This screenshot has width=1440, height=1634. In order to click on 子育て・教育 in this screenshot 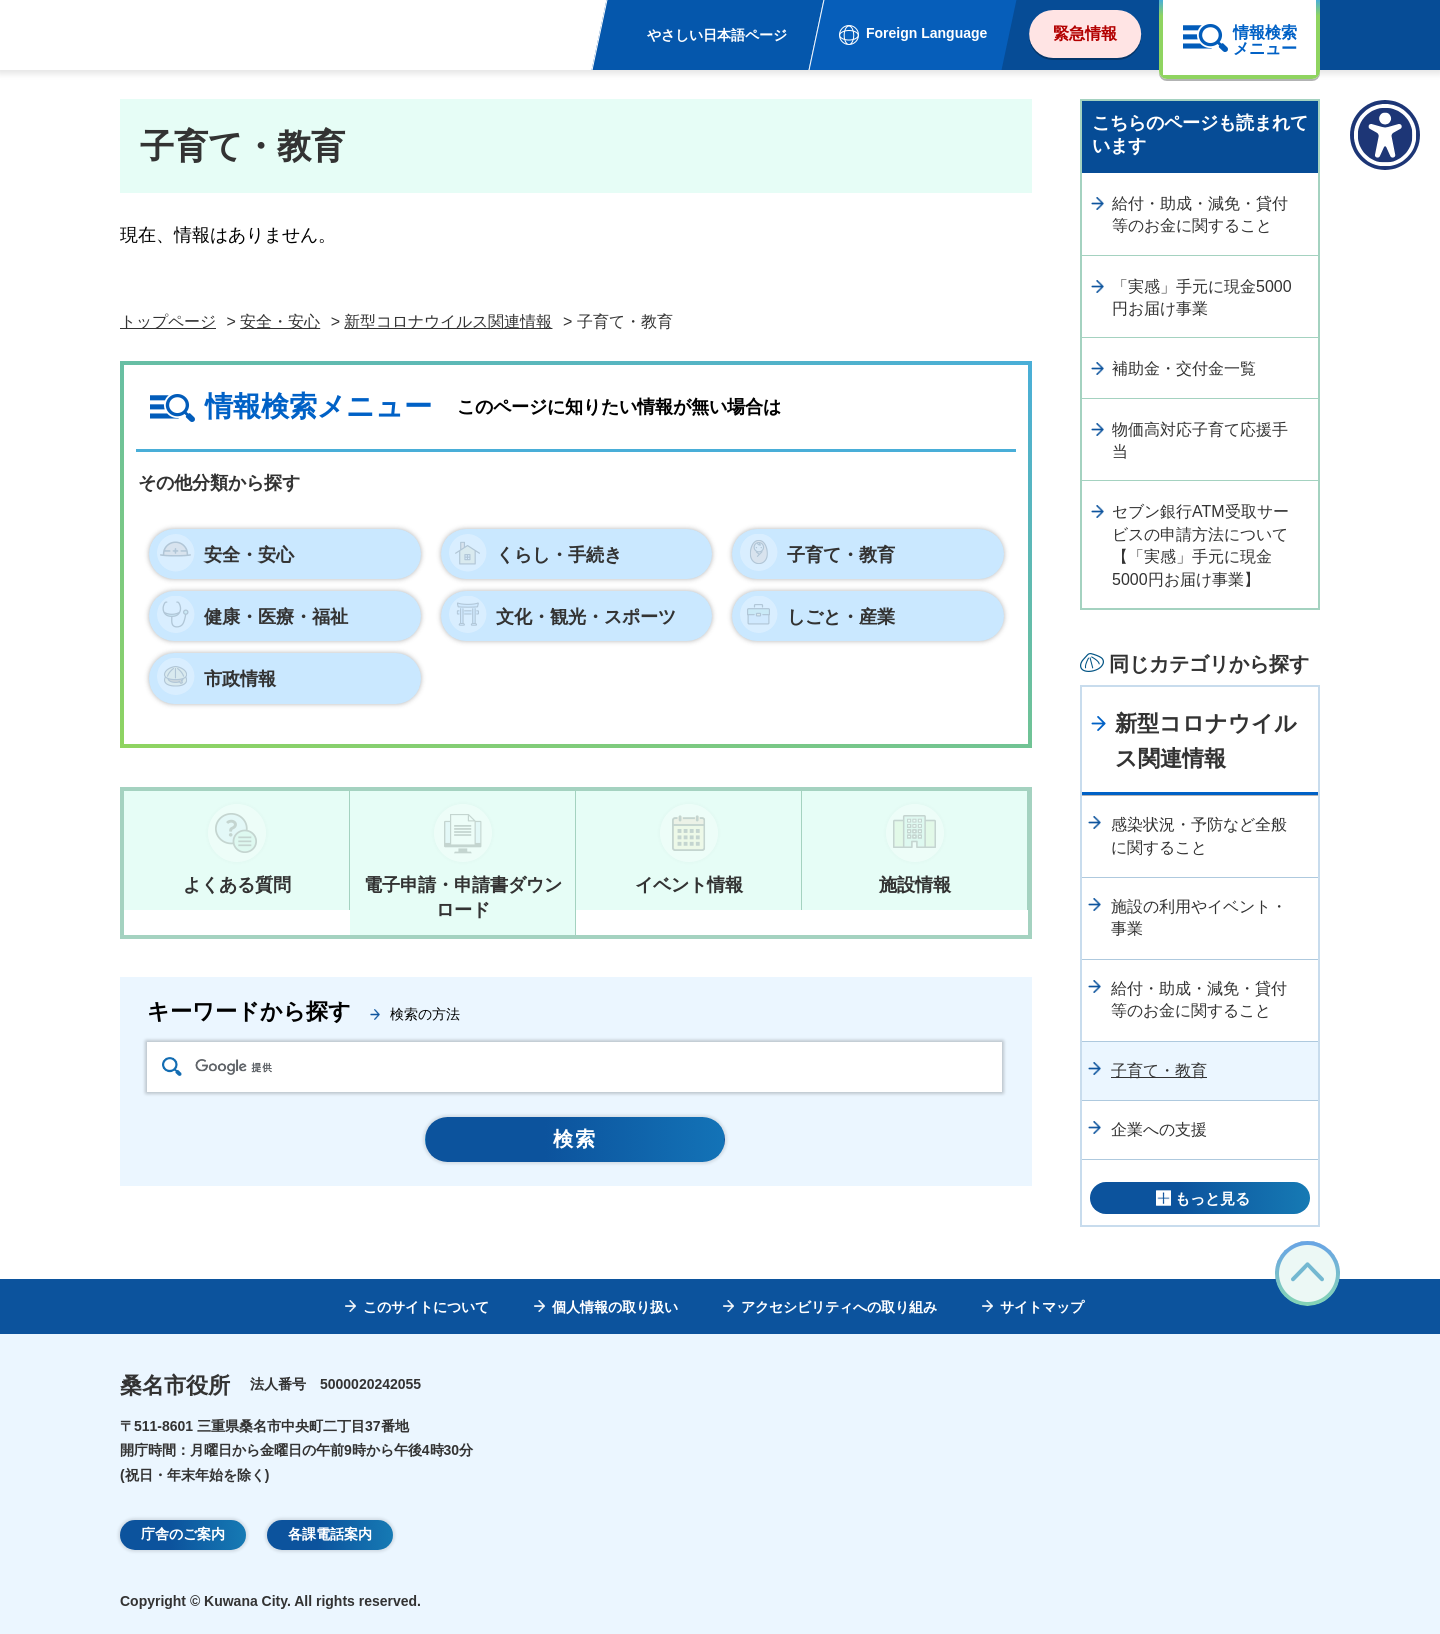, I will do `click(1159, 1070)`.